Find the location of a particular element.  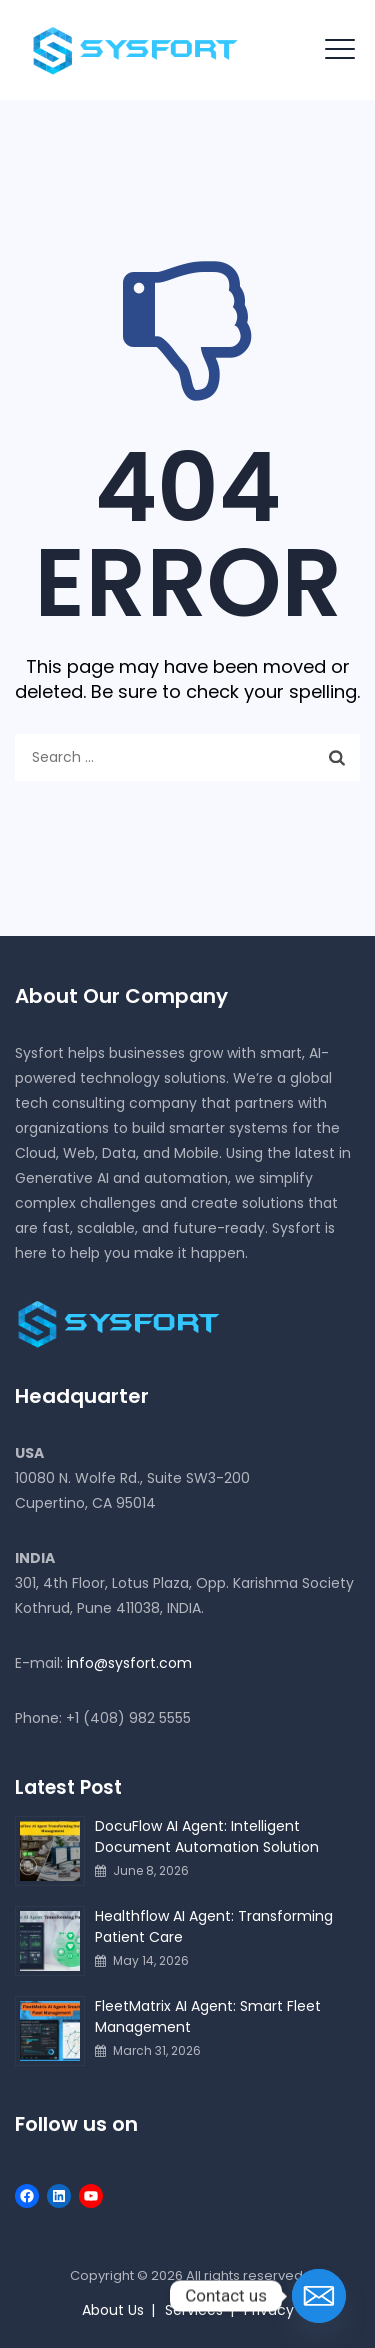

Healthflow AI Agent: Transforming Patient Care is located at coordinates (214, 1926).